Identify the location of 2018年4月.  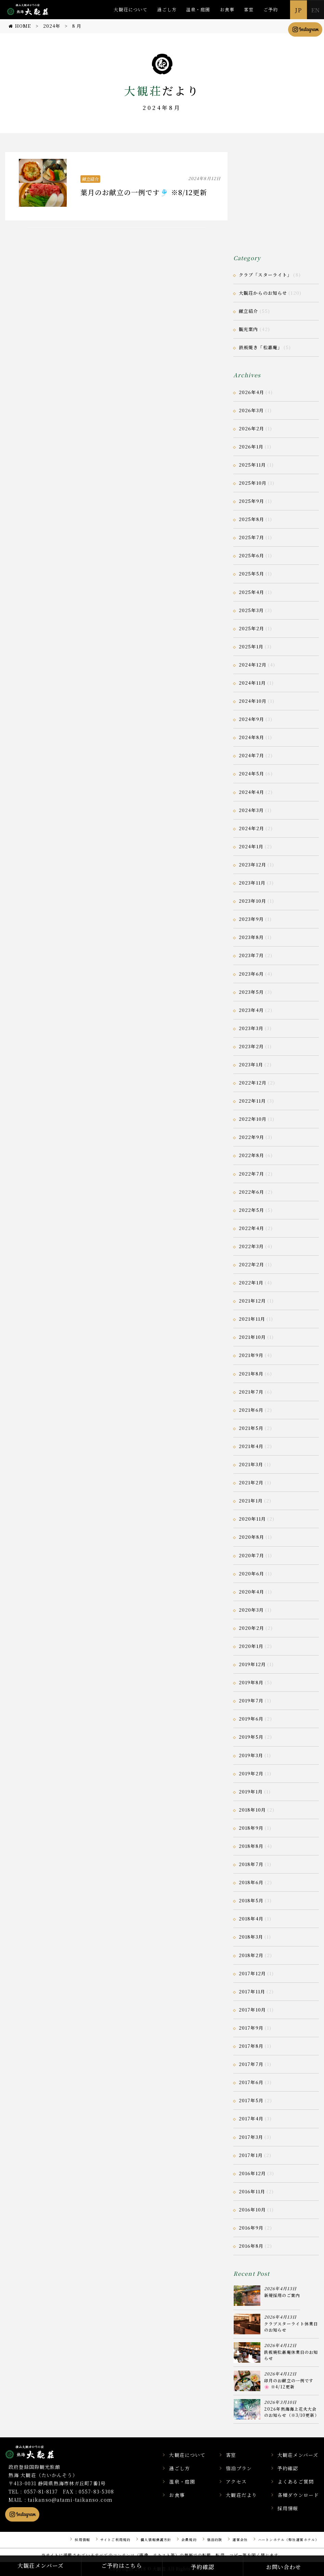
(251, 1918).